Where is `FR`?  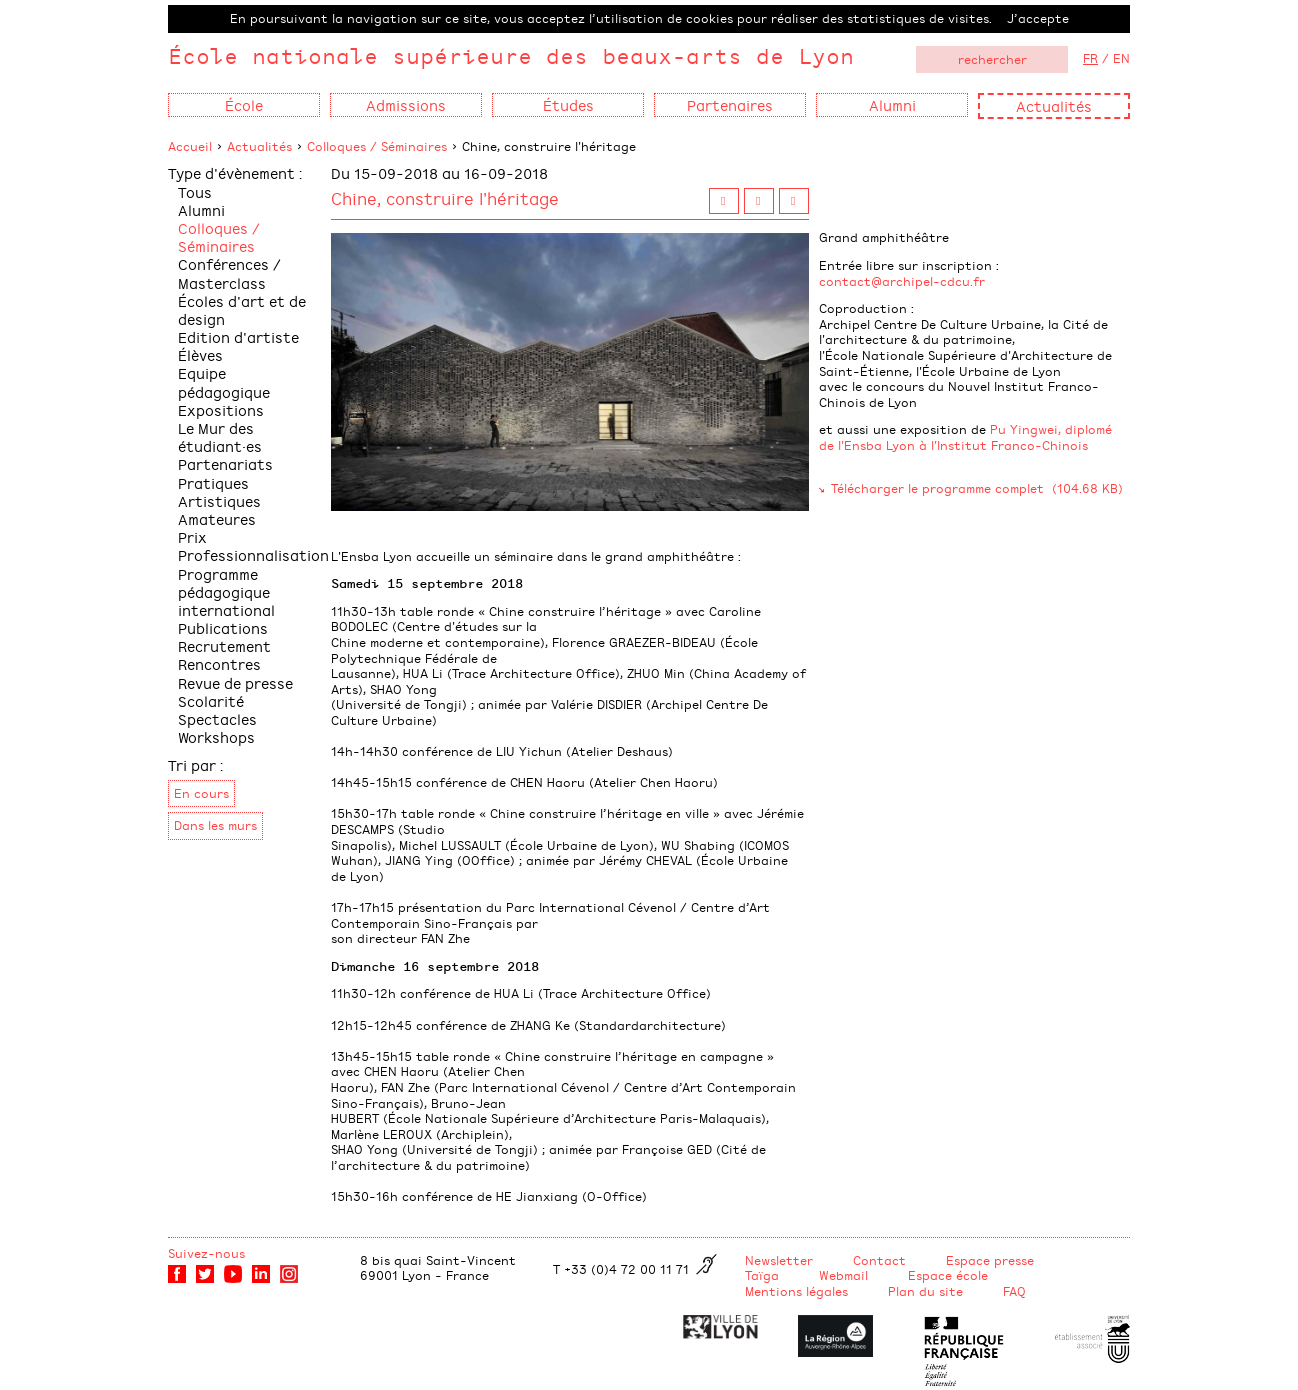
FR is located at coordinates (1090, 58).